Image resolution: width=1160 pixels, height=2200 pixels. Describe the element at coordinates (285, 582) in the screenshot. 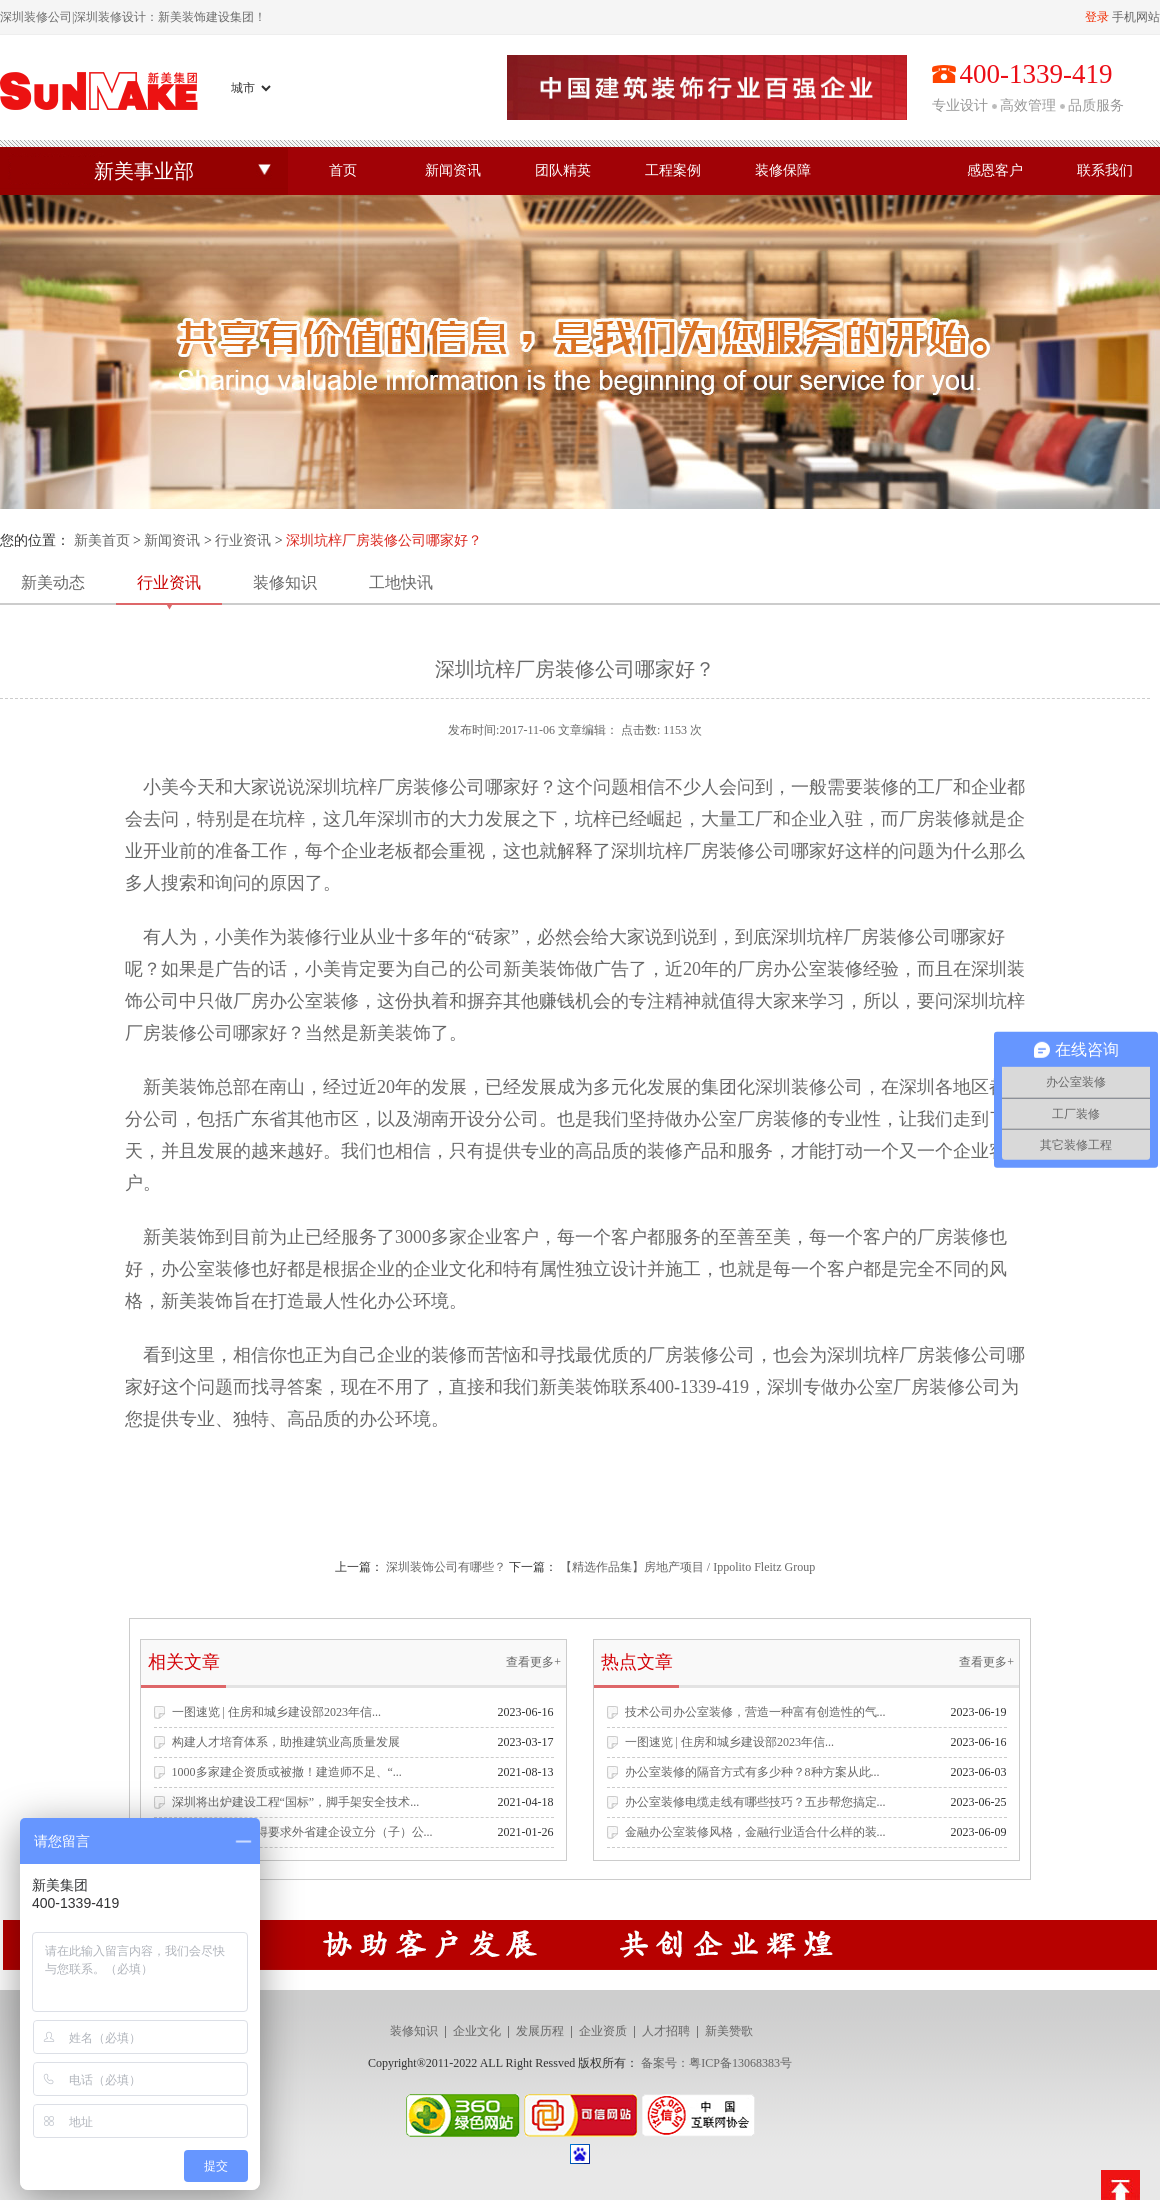

I see `装修知识` at that location.